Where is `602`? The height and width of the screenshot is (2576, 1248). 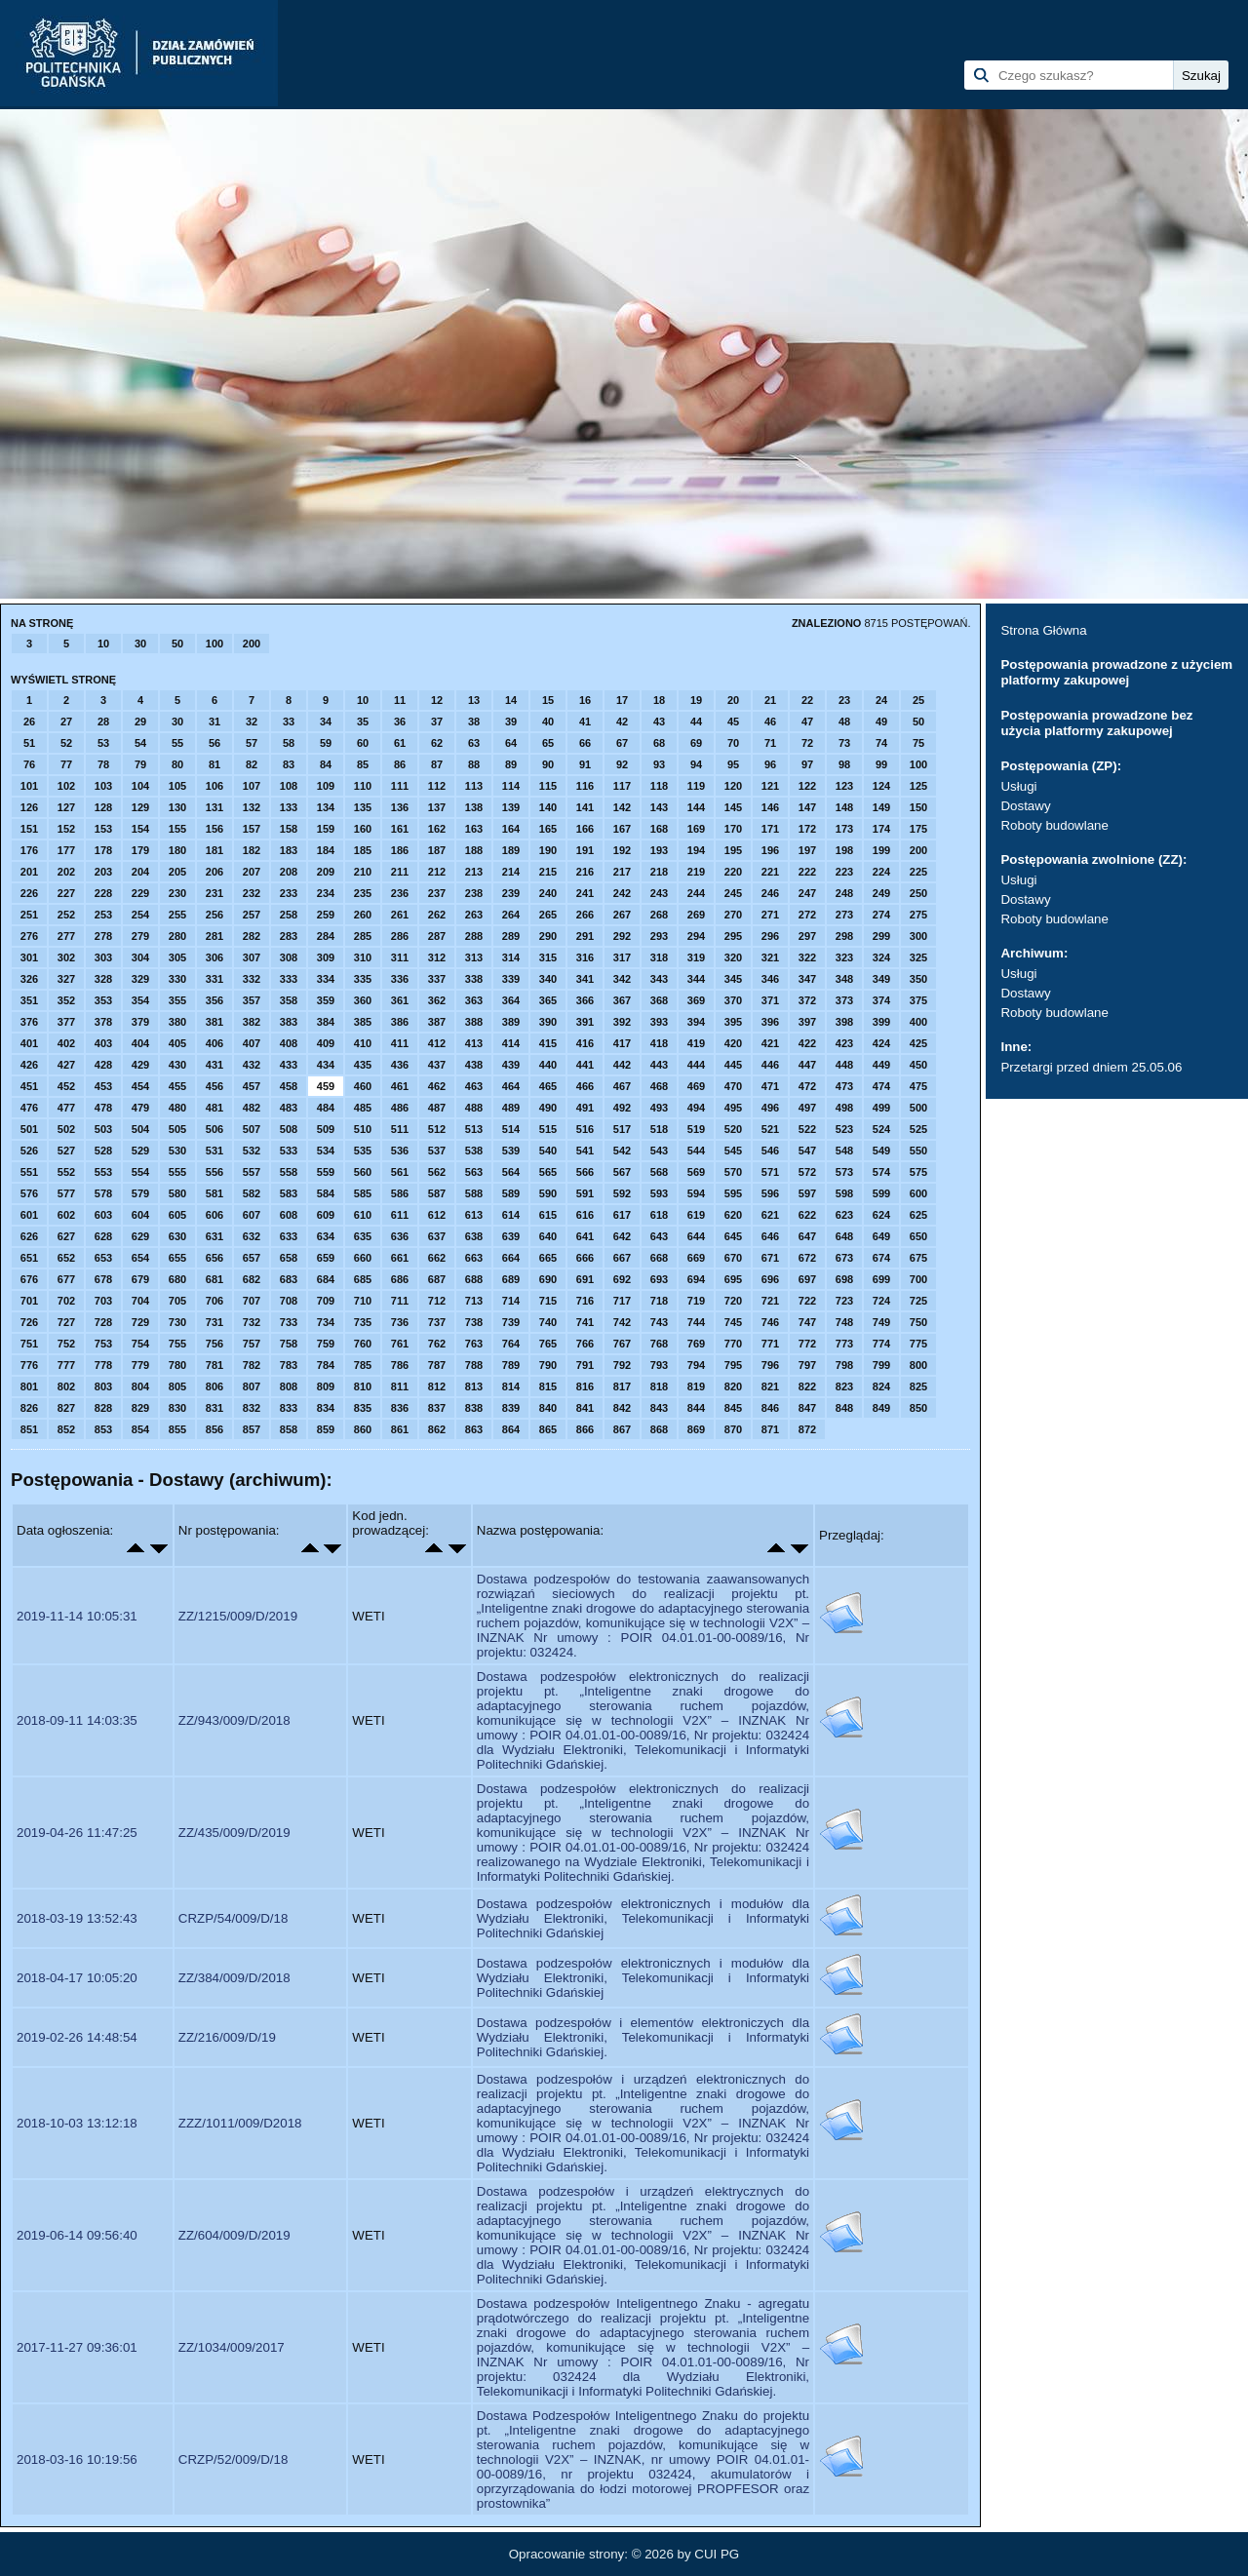 602 is located at coordinates (66, 1215).